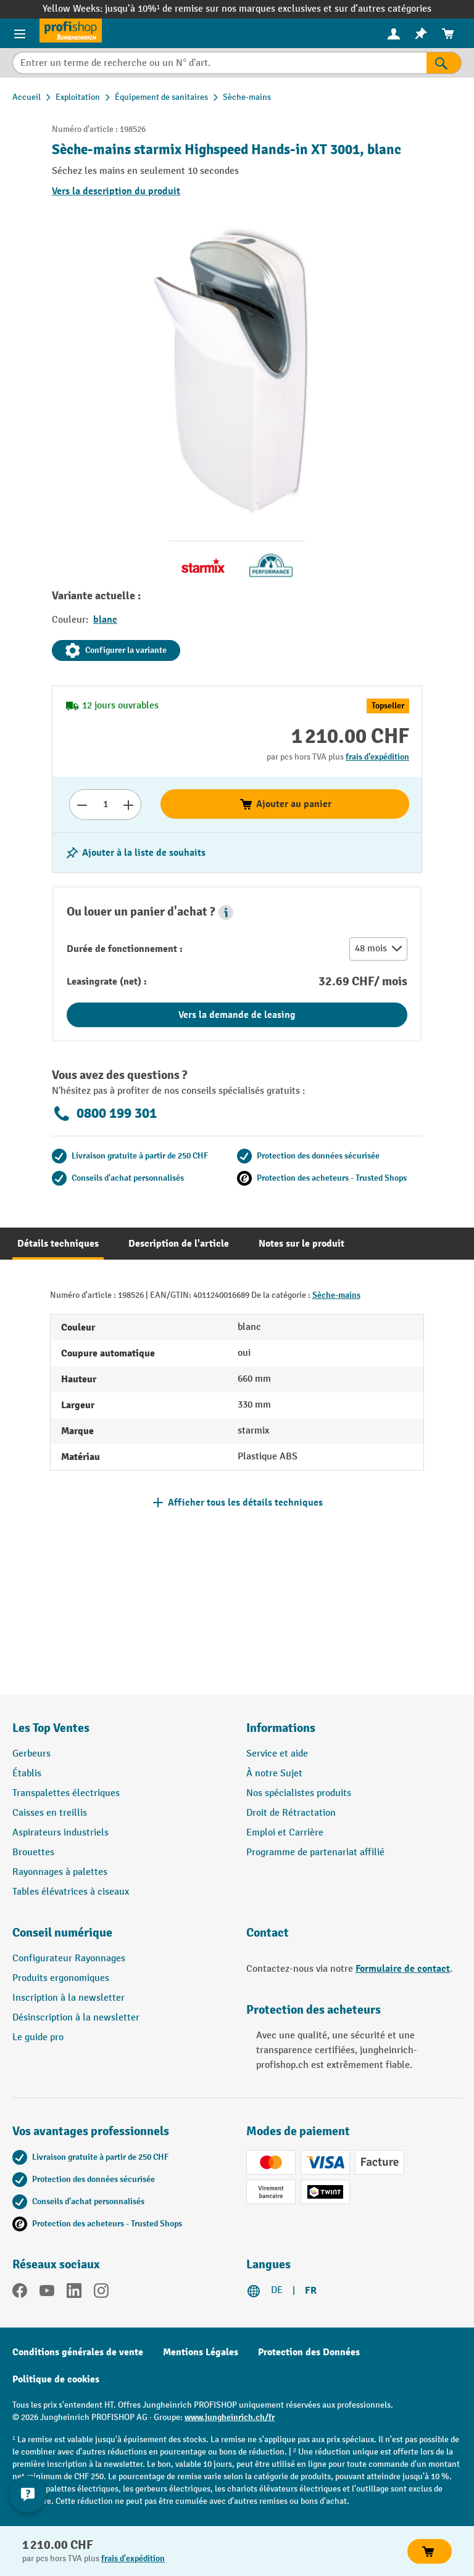 The image size is (474, 2576). What do you see at coordinates (66, 1793) in the screenshot?
I see `Transpalettes électriques` at bounding box center [66, 1793].